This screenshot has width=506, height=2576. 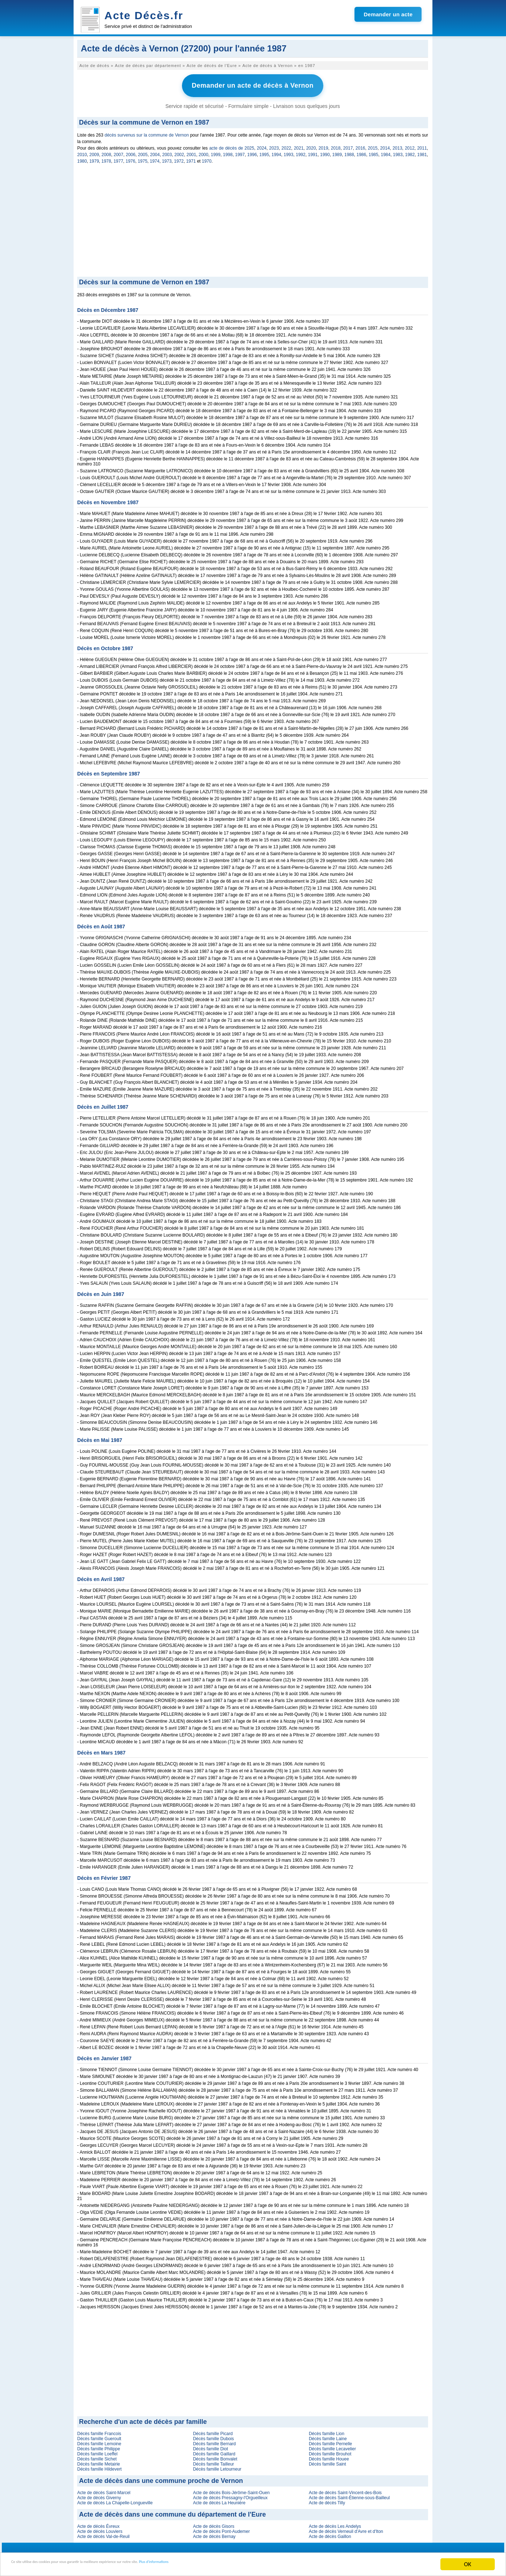 What do you see at coordinates (106, 151) in the screenshot?
I see `2008` at bounding box center [106, 151].